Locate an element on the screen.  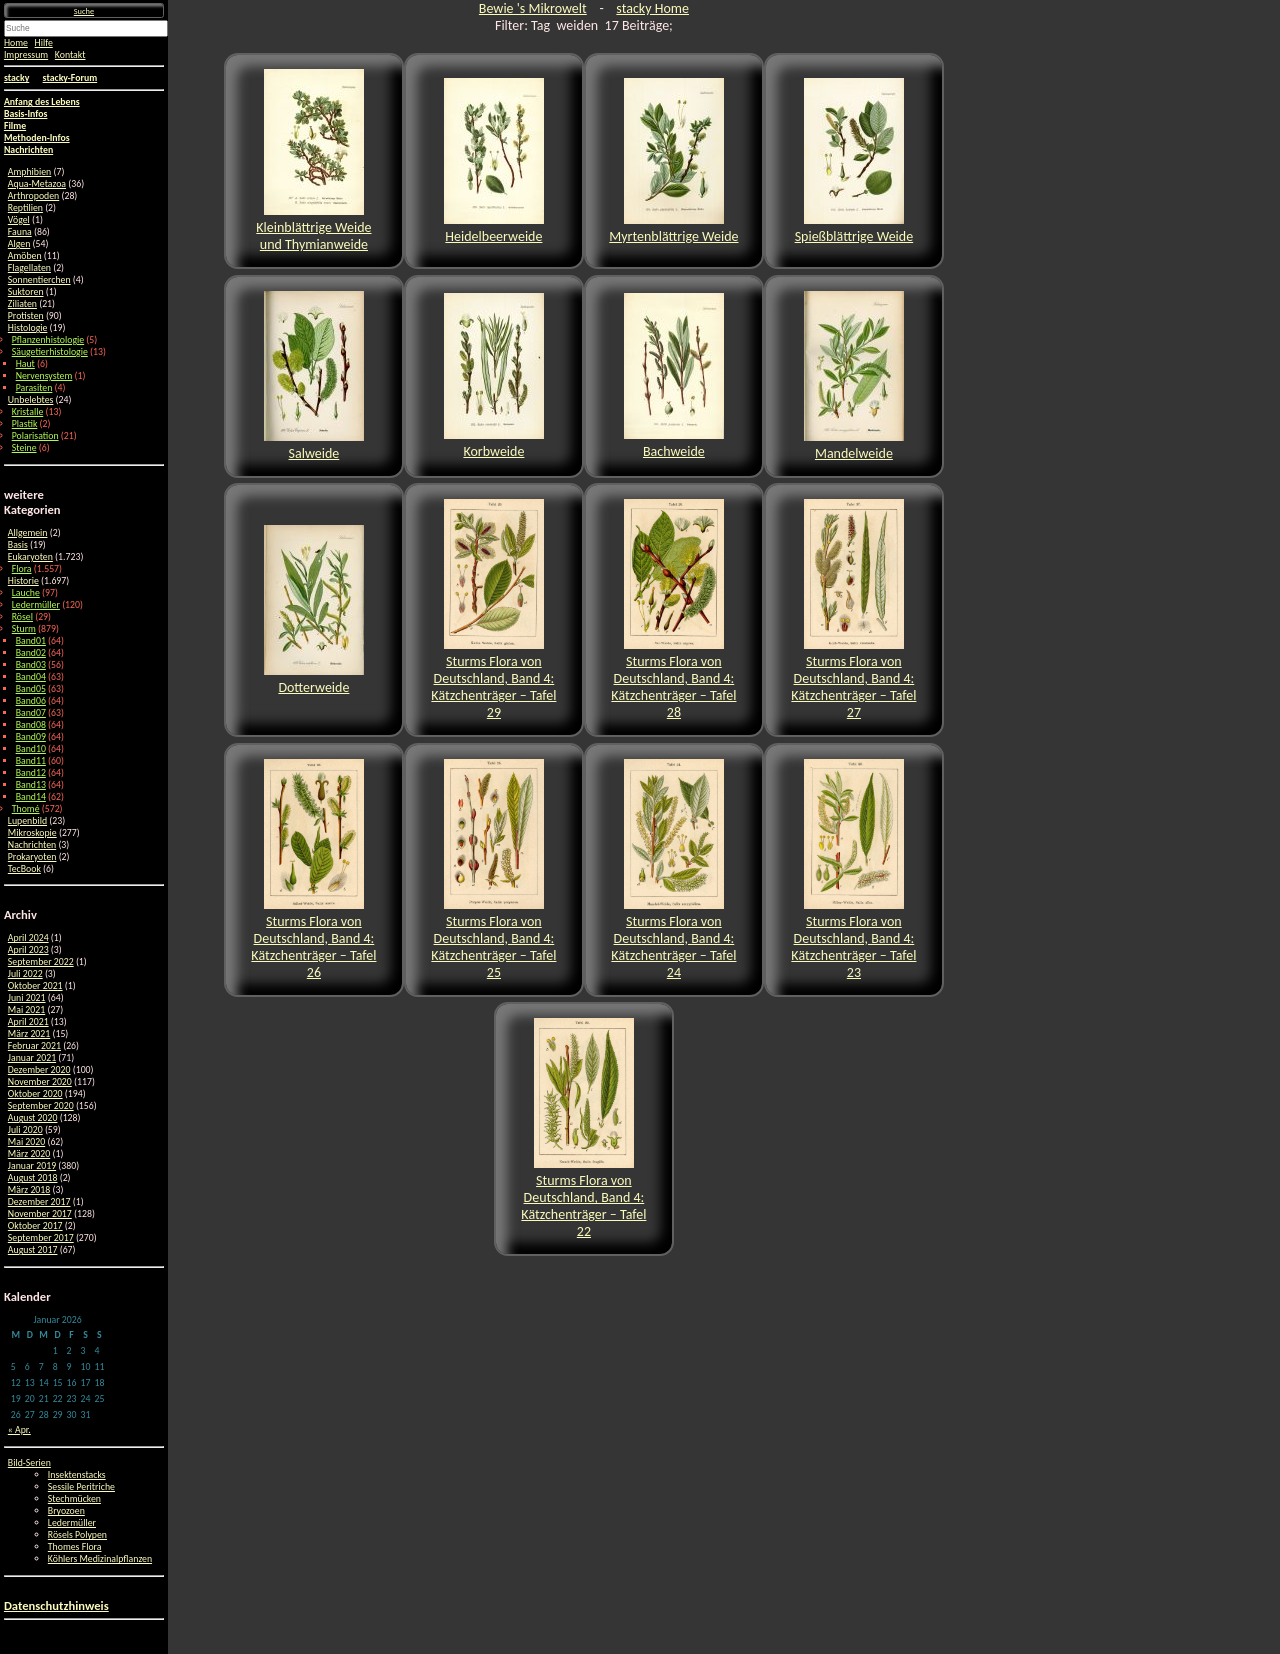
April 2021 is located at coordinates (28, 1022).